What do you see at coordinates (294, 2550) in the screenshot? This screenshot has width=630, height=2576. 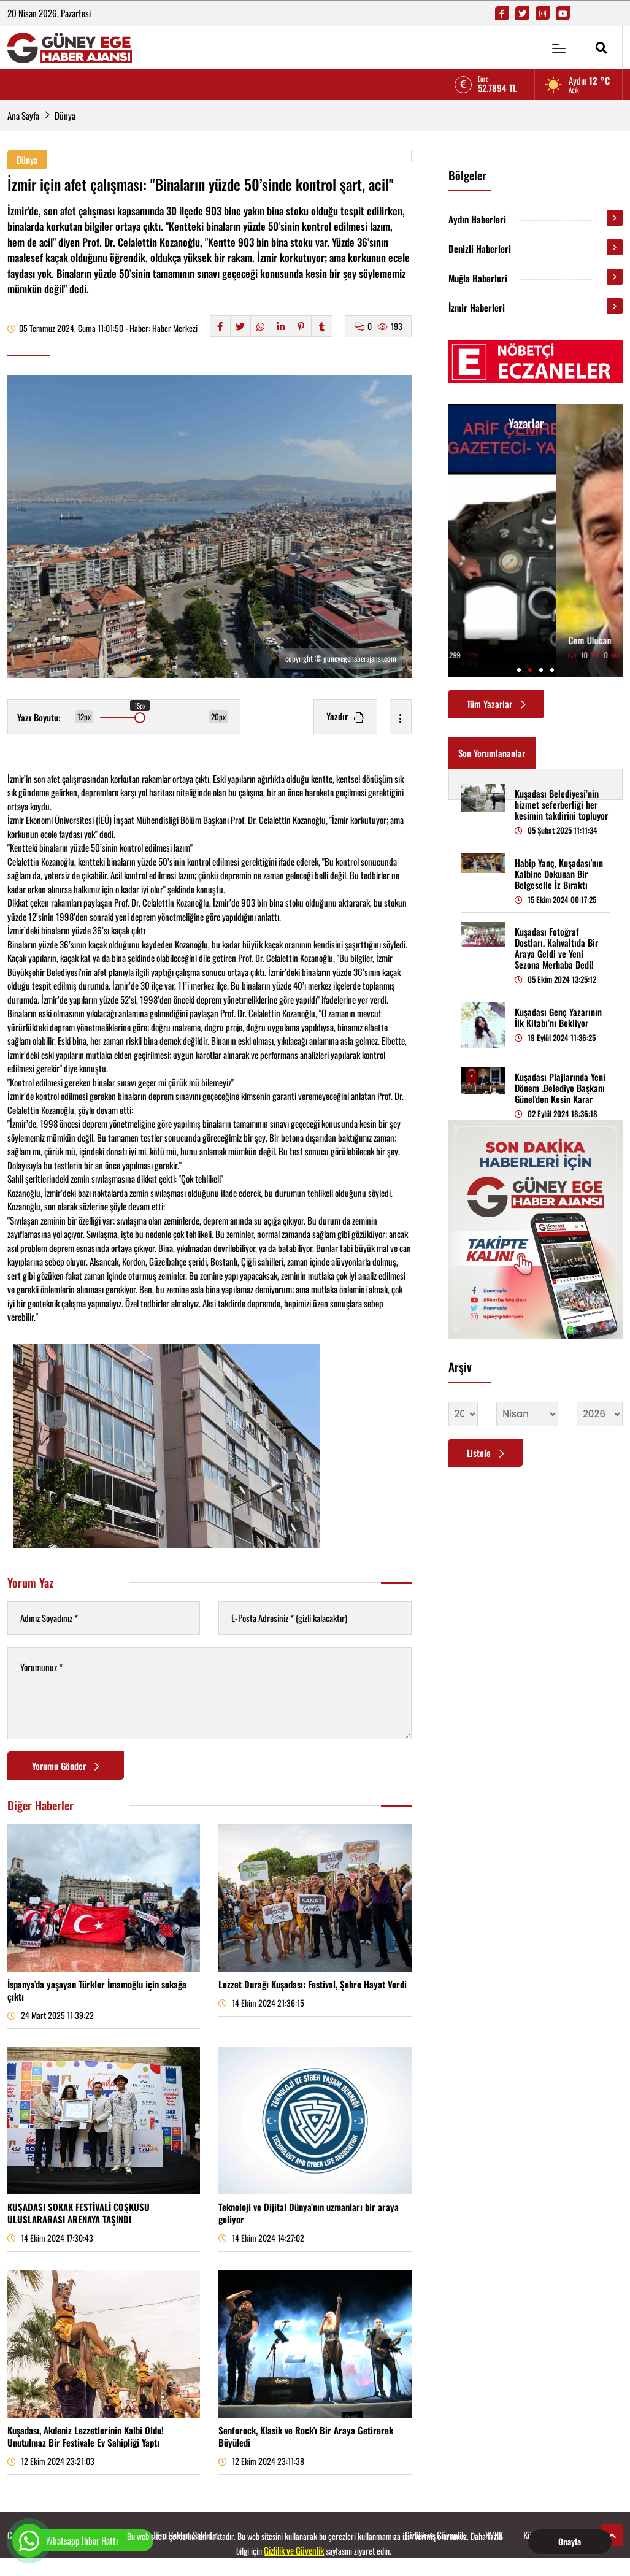 I see `Gizlilik ve Güvenlik` at bounding box center [294, 2550].